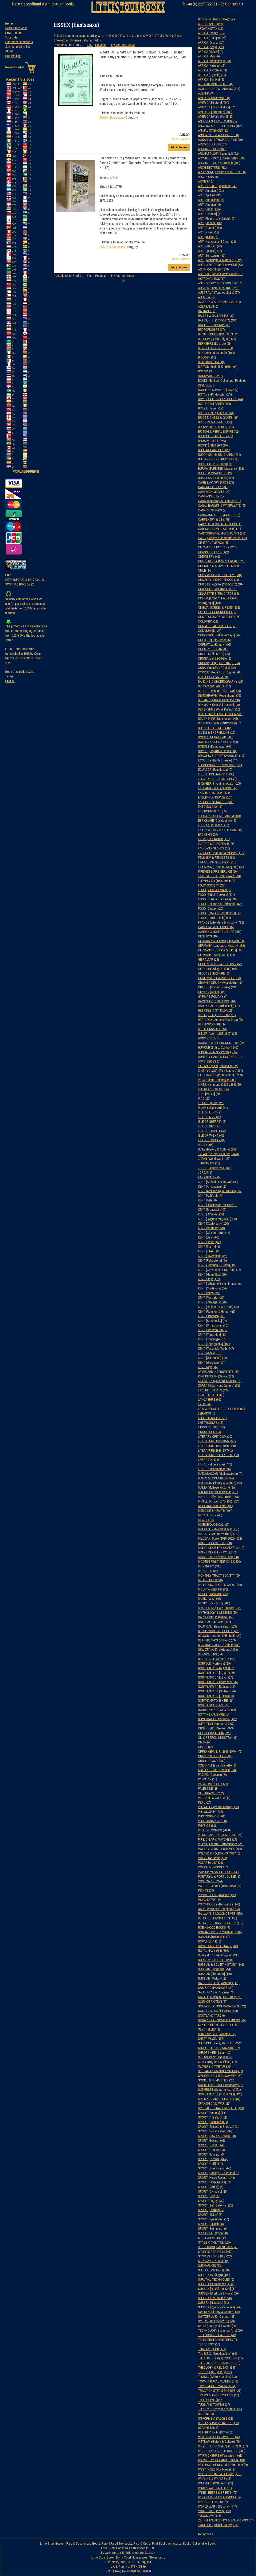  Describe the element at coordinates (223, 2464) in the screenshot. I see `WELLINGTON, Duke of (1769-1852) (50)` at that location.